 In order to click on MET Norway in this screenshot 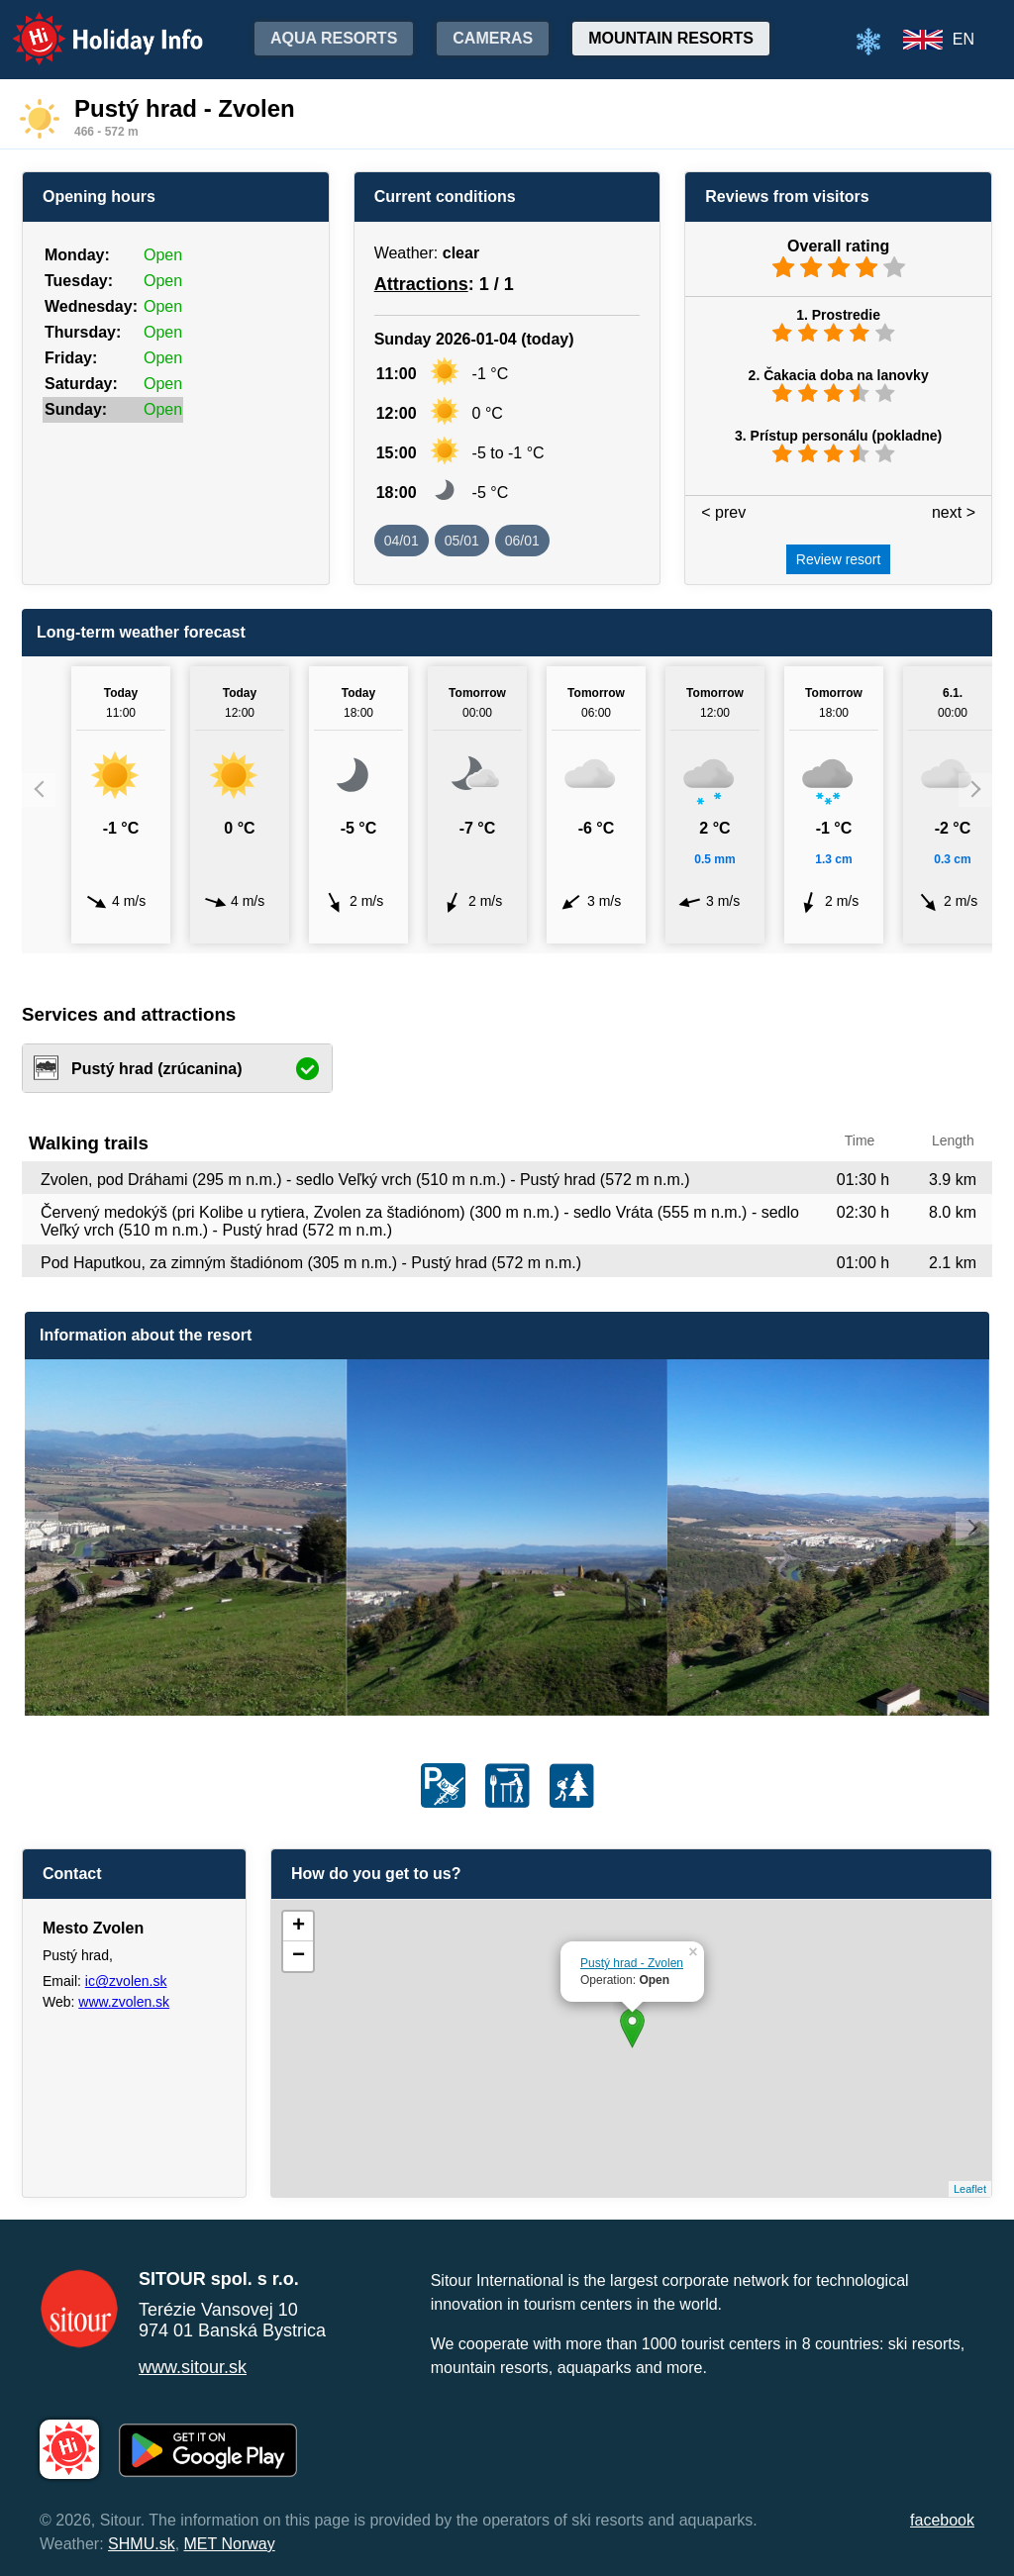, I will do `click(229, 2543)`.